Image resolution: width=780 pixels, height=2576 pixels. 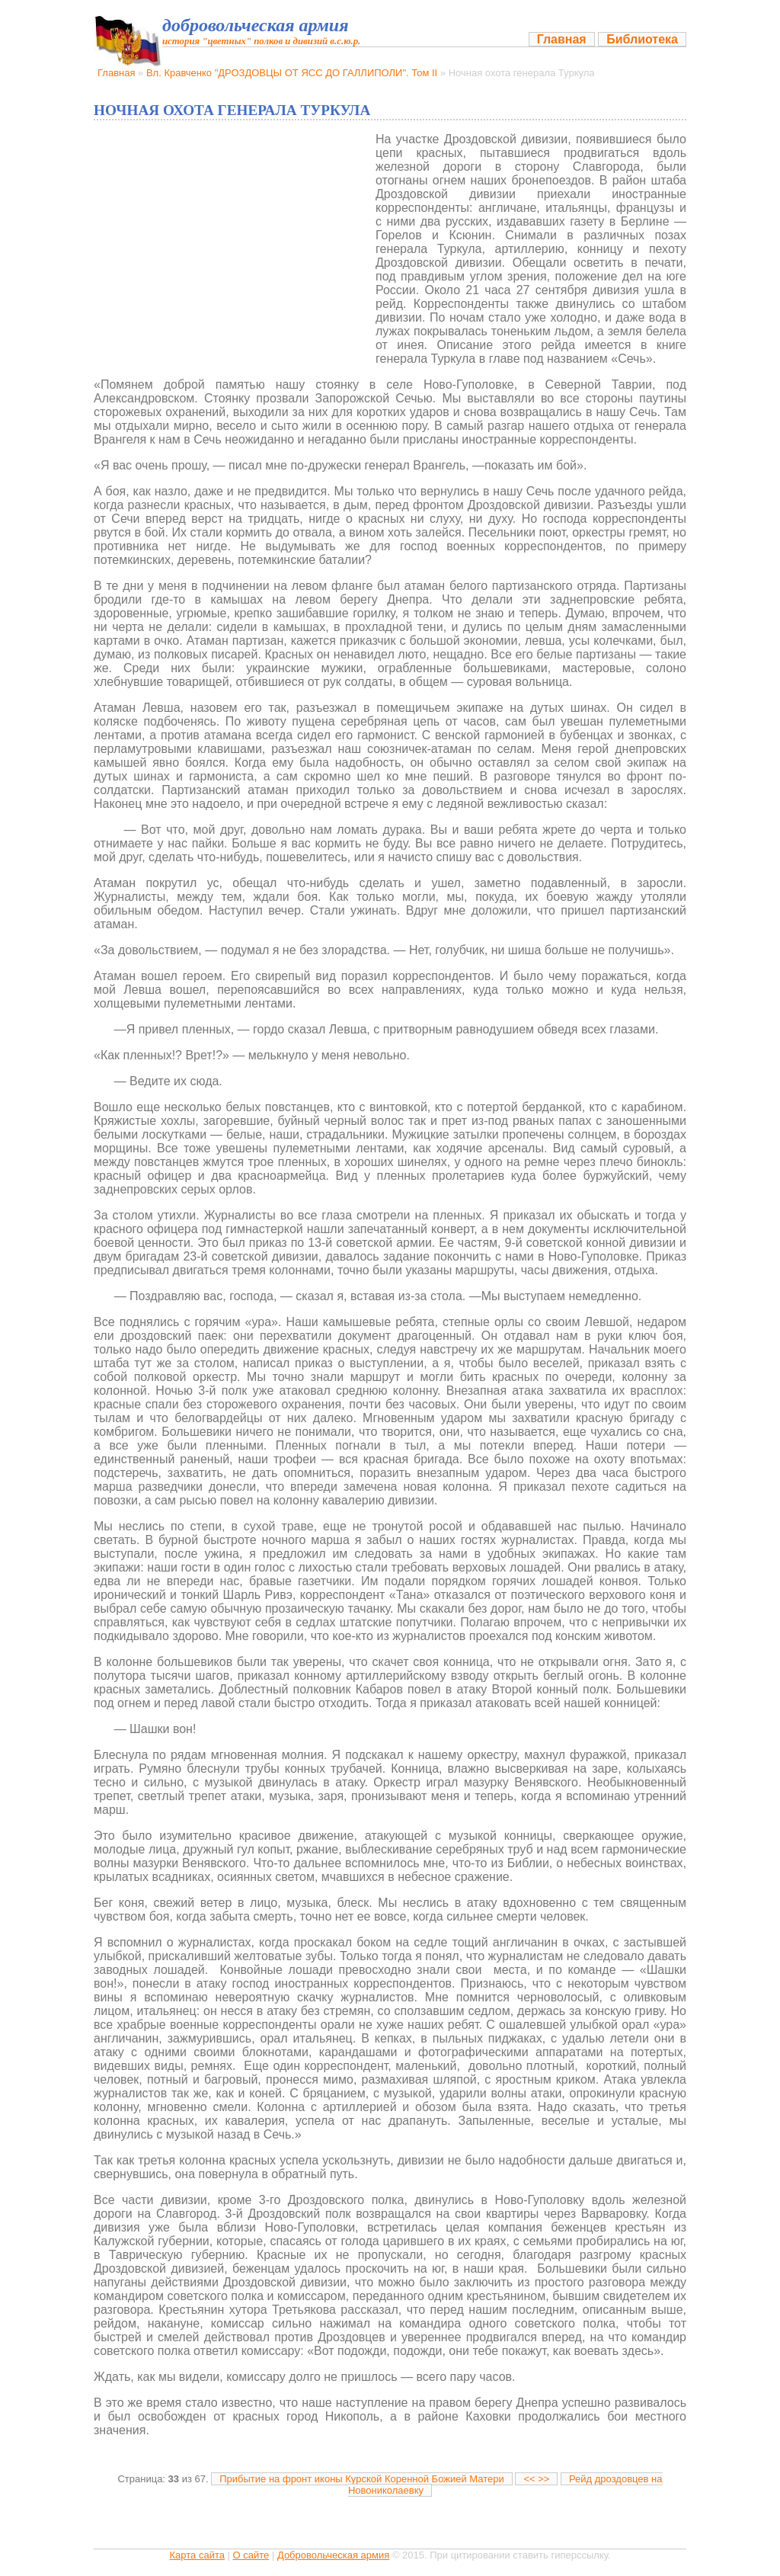 What do you see at coordinates (291, 72) in the screenshot?
I see `Вл. Кравченко "ДРОЗДОВЦЫ ОТ ЯСС ДО ГАЛЛИПОЛИ". Том II` at bounding box center [291, 72].